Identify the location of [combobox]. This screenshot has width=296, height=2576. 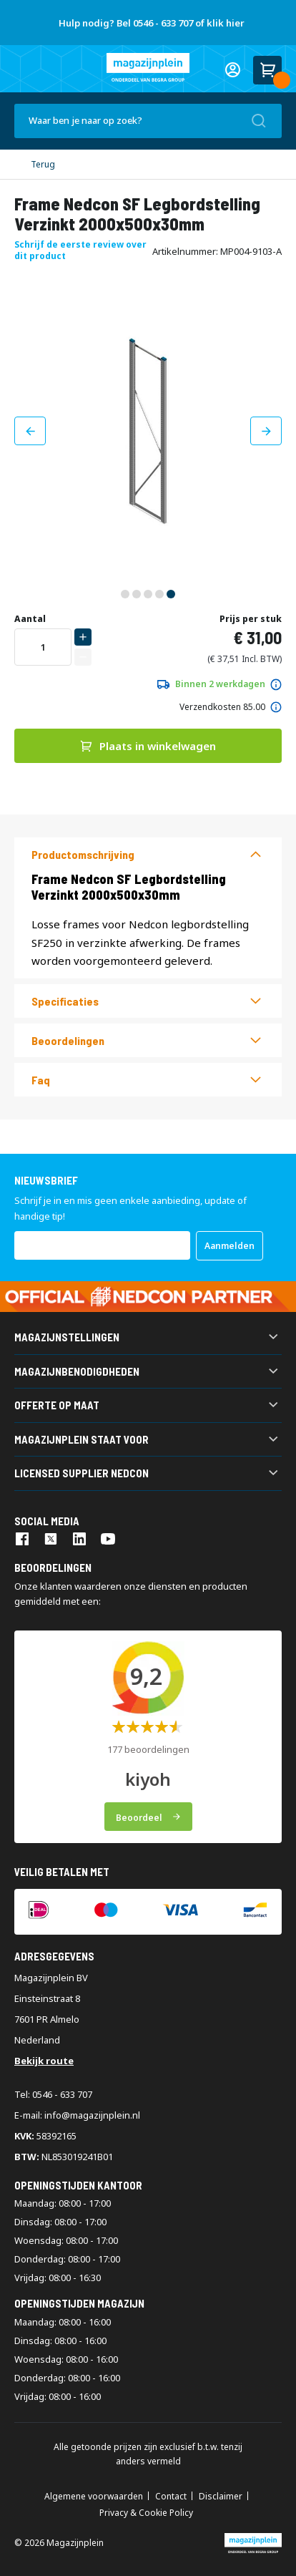
(148, 121).